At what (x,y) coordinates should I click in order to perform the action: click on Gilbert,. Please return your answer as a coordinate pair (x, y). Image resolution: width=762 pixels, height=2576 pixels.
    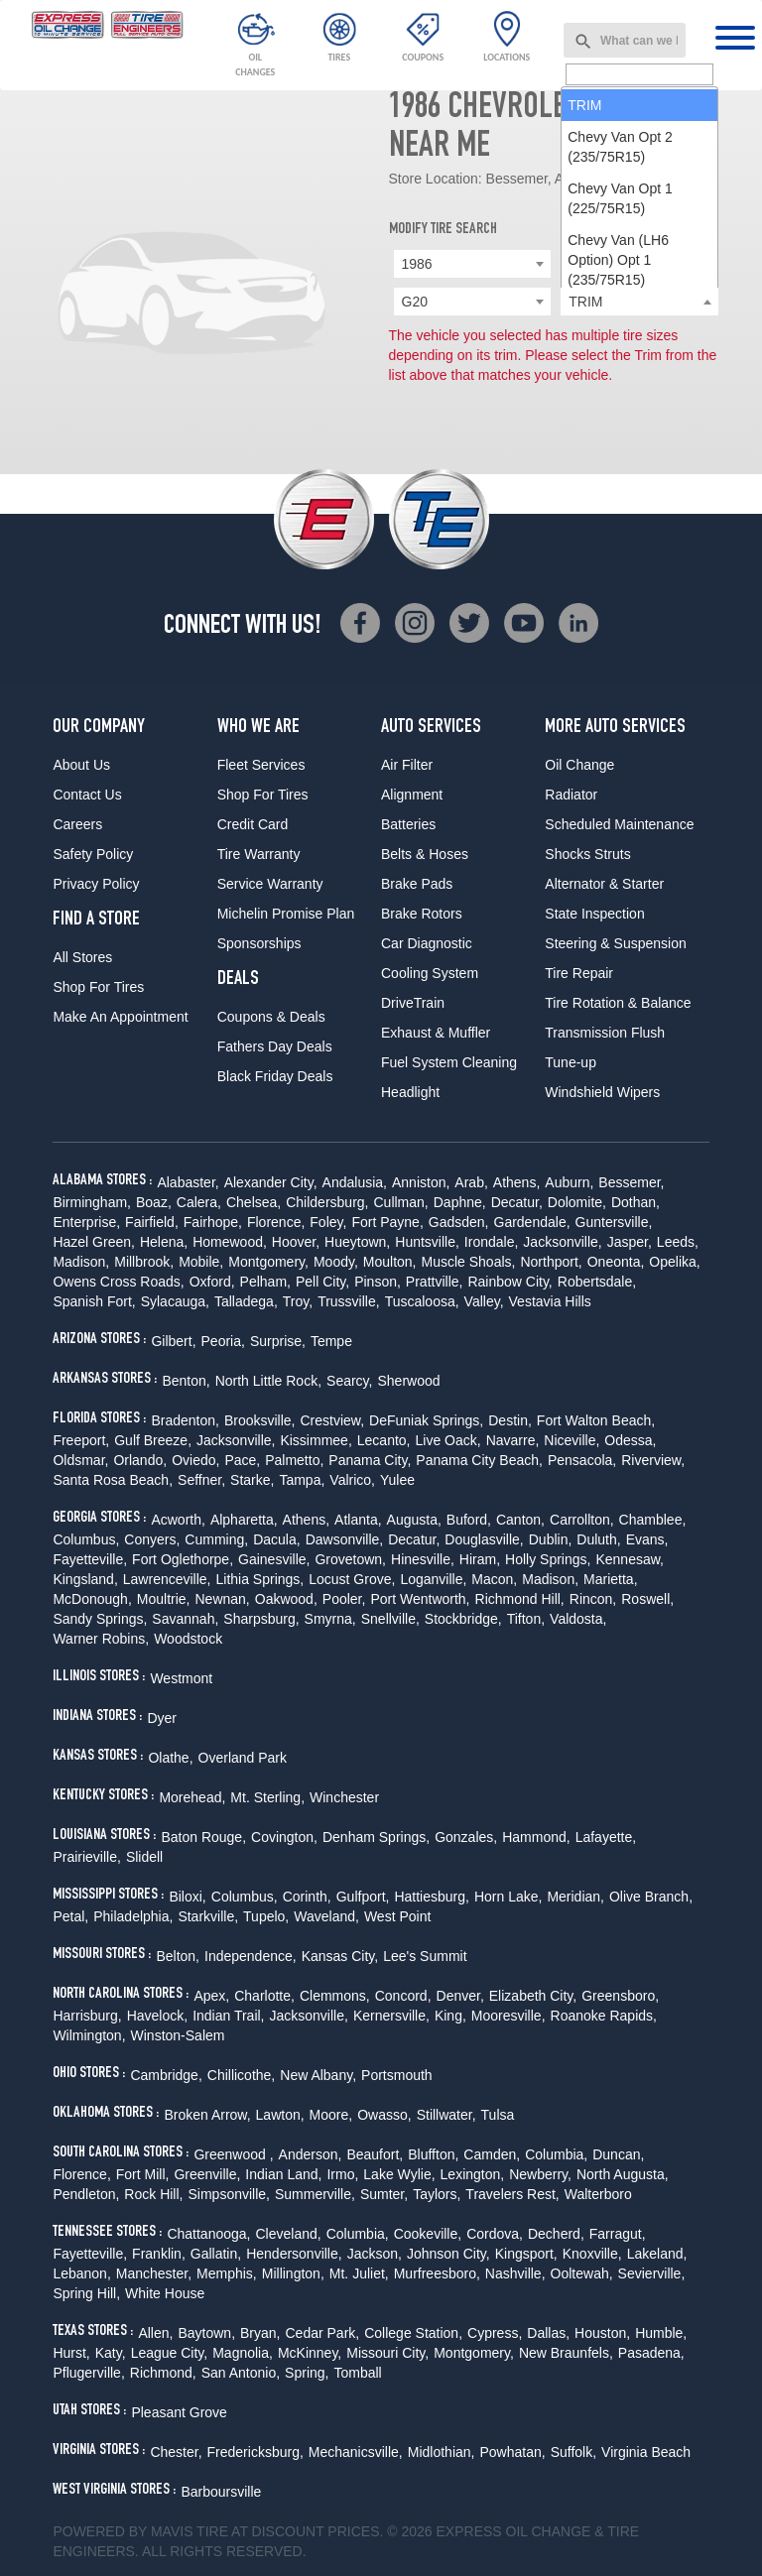
    Looking at the image, I should click on (173, 1341).